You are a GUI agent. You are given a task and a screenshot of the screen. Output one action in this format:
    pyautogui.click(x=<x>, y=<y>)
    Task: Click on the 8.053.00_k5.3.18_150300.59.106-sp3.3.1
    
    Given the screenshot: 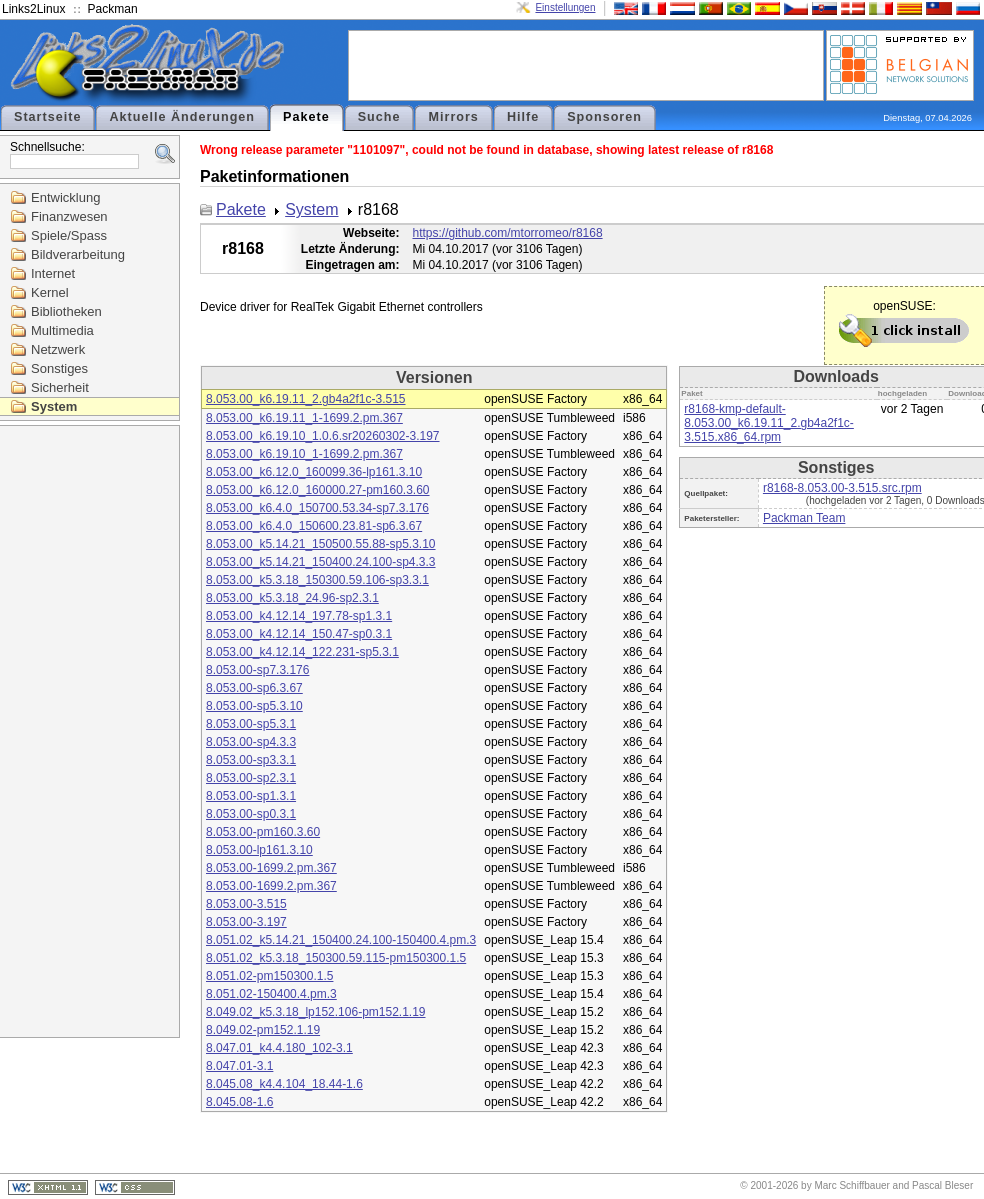 What is the action you would take?
    pyautogui.click(x=317, y=580)
    